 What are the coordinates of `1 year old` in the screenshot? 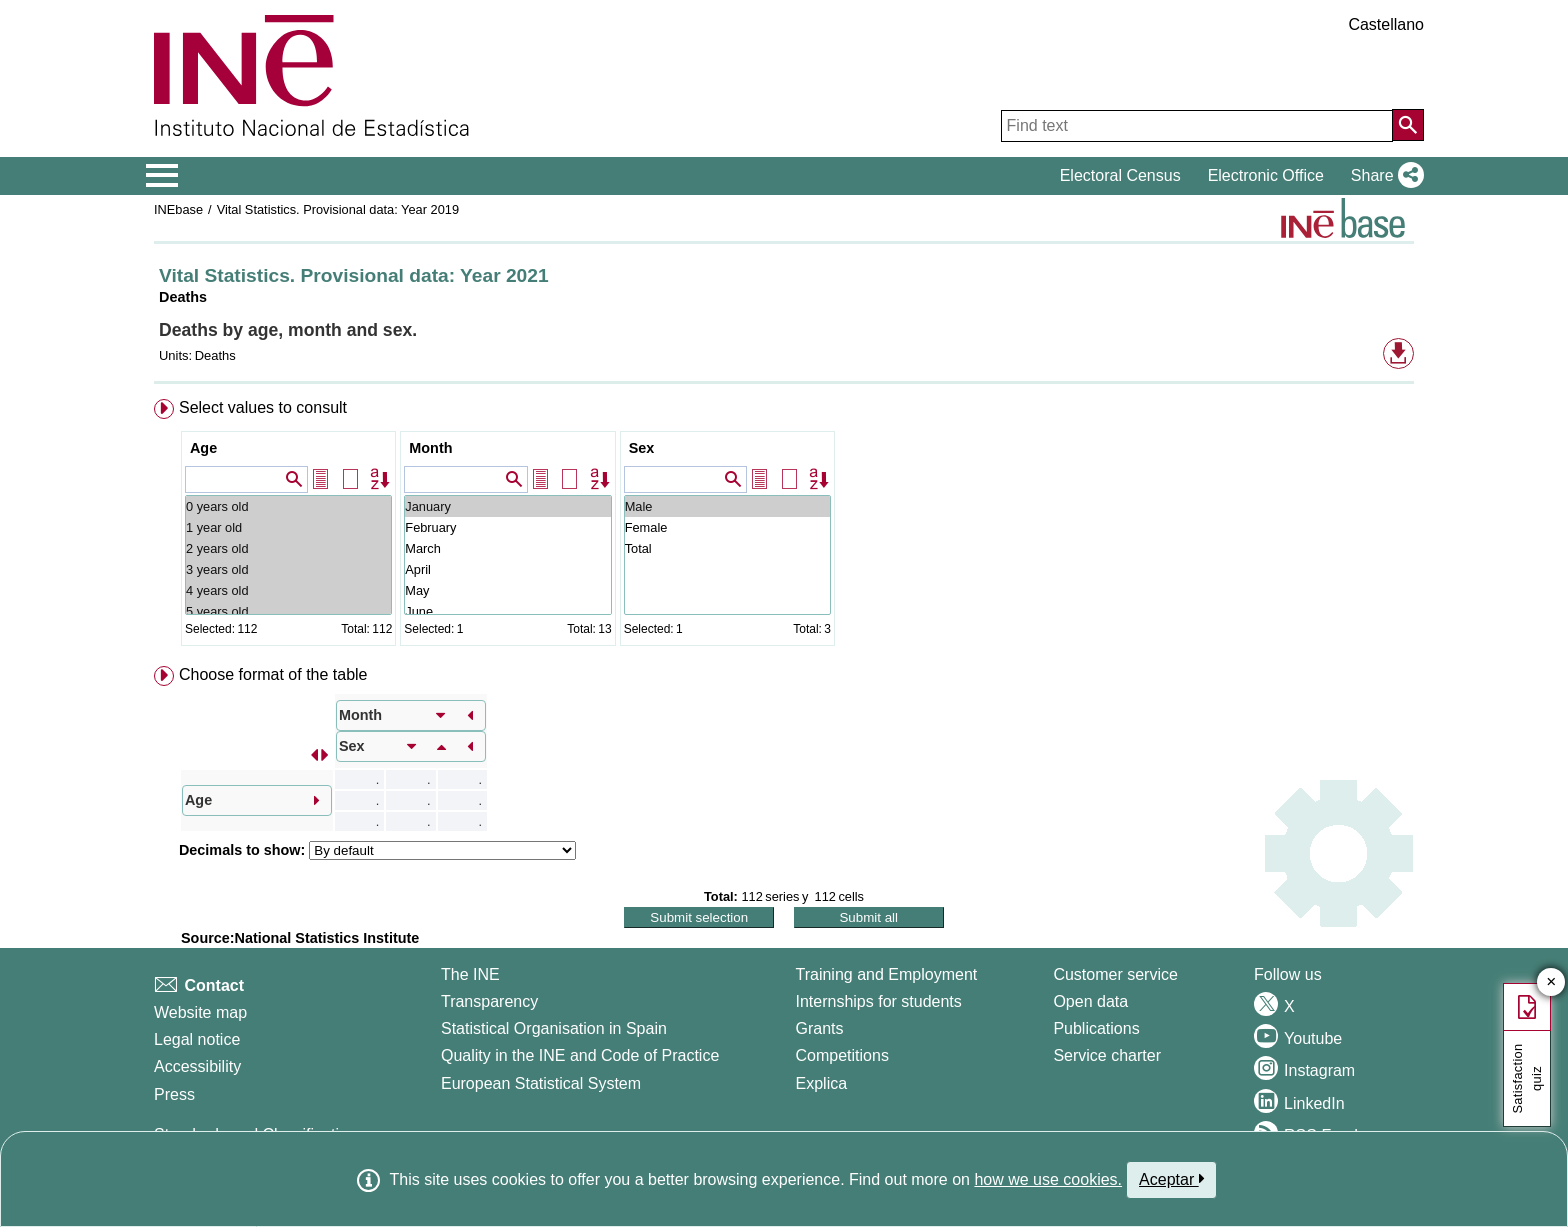 It's located at (288, 527).